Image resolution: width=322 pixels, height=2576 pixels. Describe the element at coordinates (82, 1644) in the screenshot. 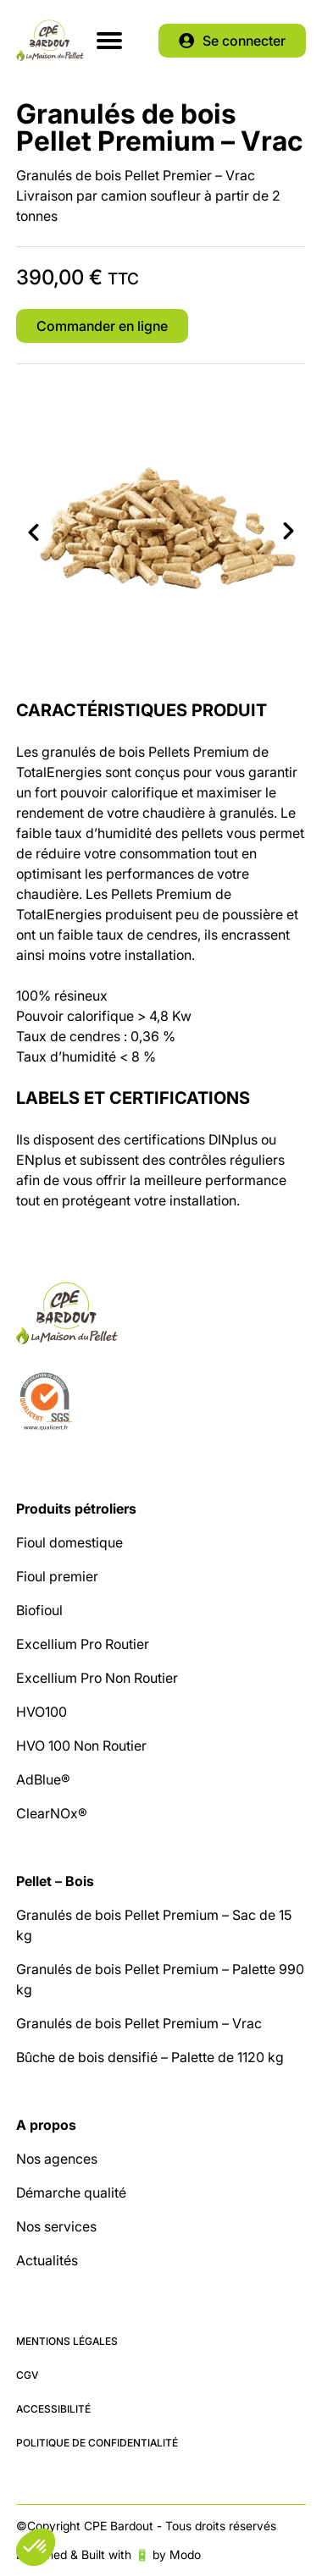

I see `Excellium Pro Routier` at that location.